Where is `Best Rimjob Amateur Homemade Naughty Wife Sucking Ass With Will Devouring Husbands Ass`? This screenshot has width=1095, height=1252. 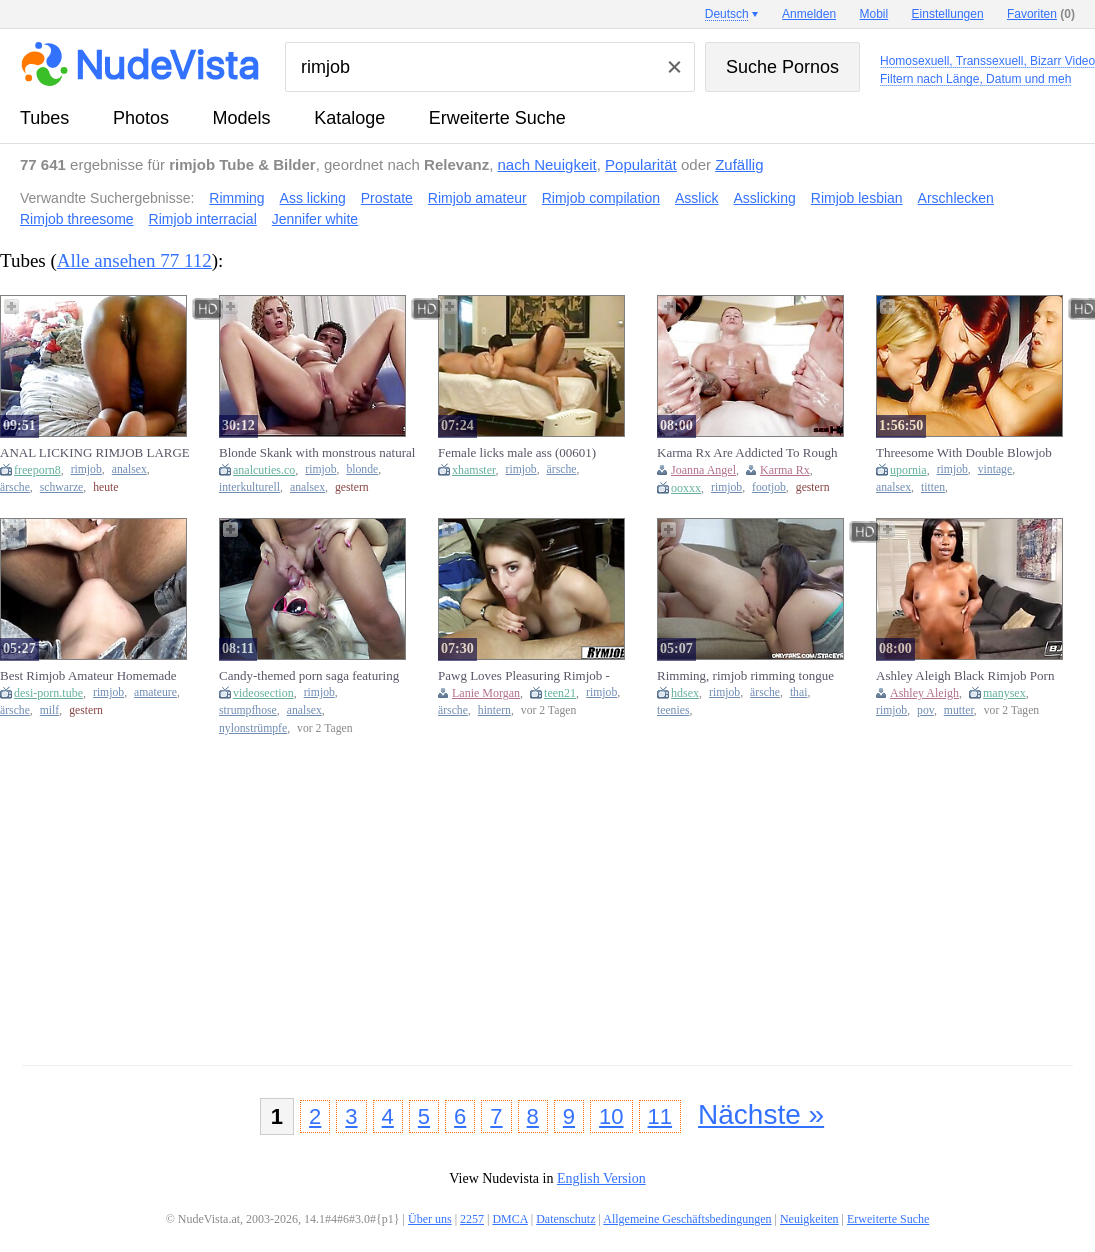
Best Rimjob Amateur Homemade Naughty Wife Sucking Ass With Will Devouring Husbands Ass is located at coordinates (97, 676).